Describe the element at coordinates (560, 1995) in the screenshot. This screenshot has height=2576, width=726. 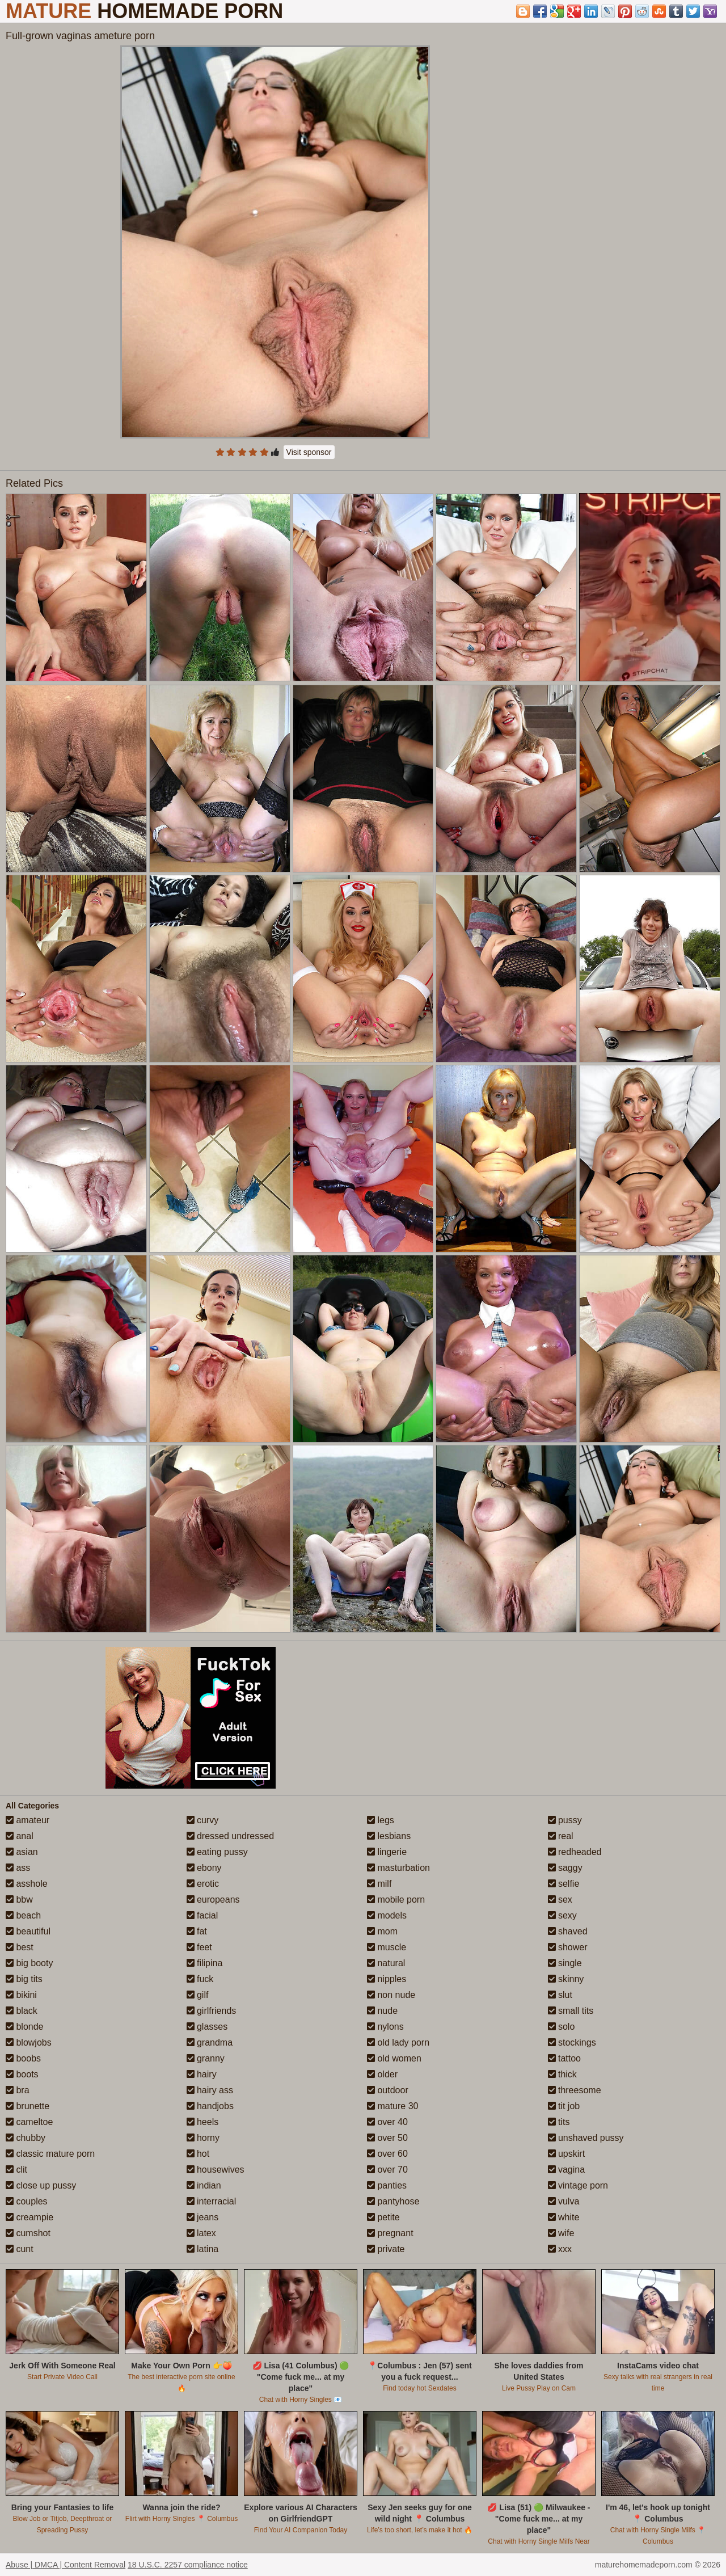
I see `slut` at that location.